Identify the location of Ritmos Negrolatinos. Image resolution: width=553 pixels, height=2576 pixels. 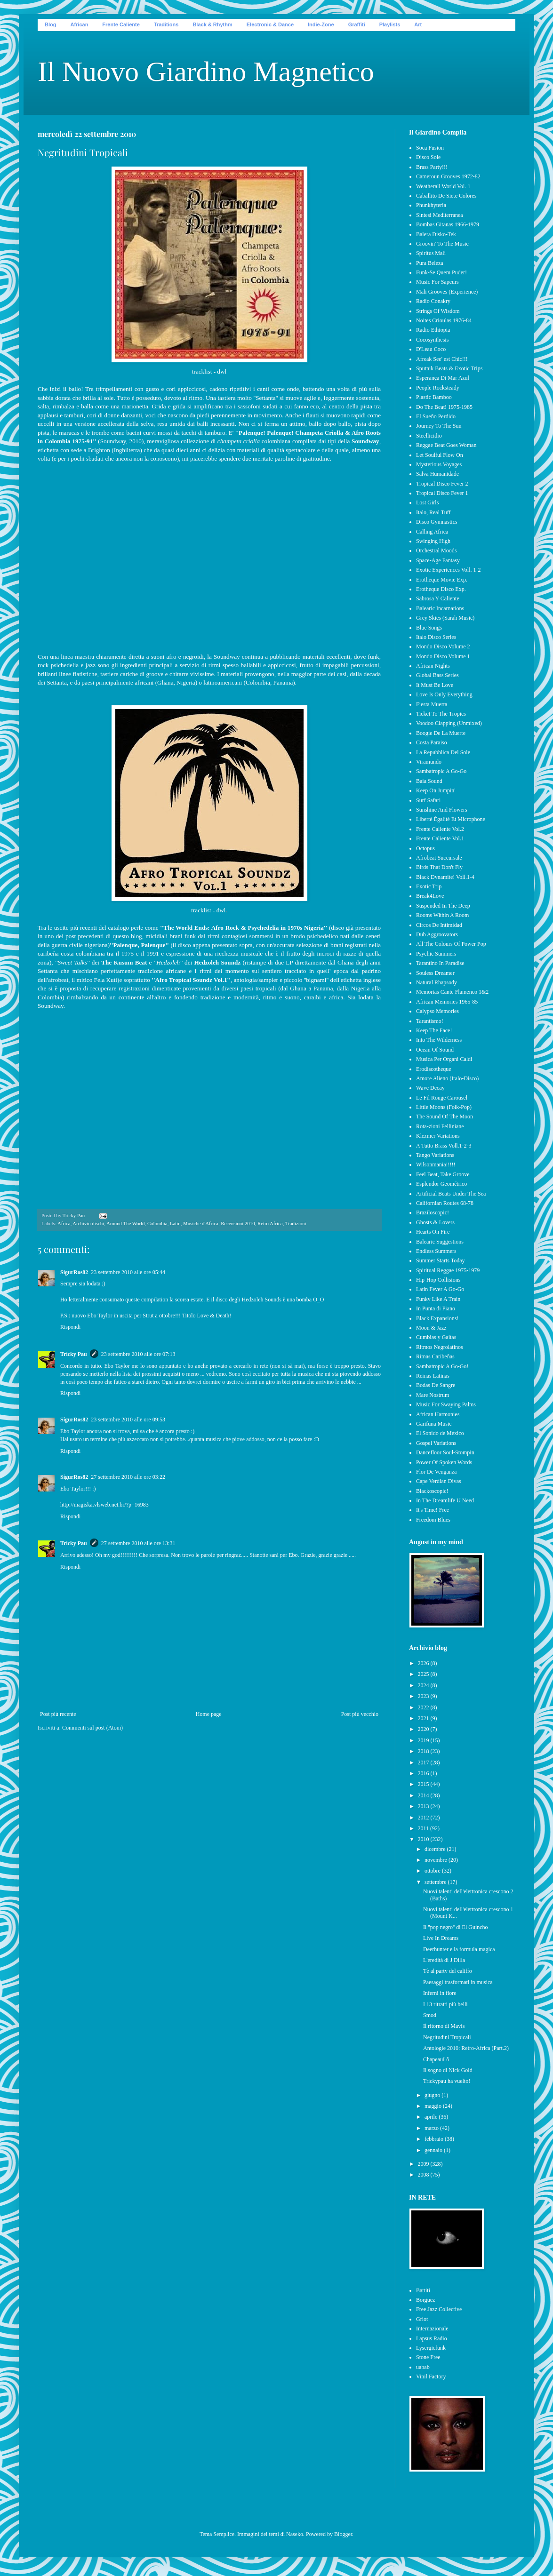
(439, 1347).